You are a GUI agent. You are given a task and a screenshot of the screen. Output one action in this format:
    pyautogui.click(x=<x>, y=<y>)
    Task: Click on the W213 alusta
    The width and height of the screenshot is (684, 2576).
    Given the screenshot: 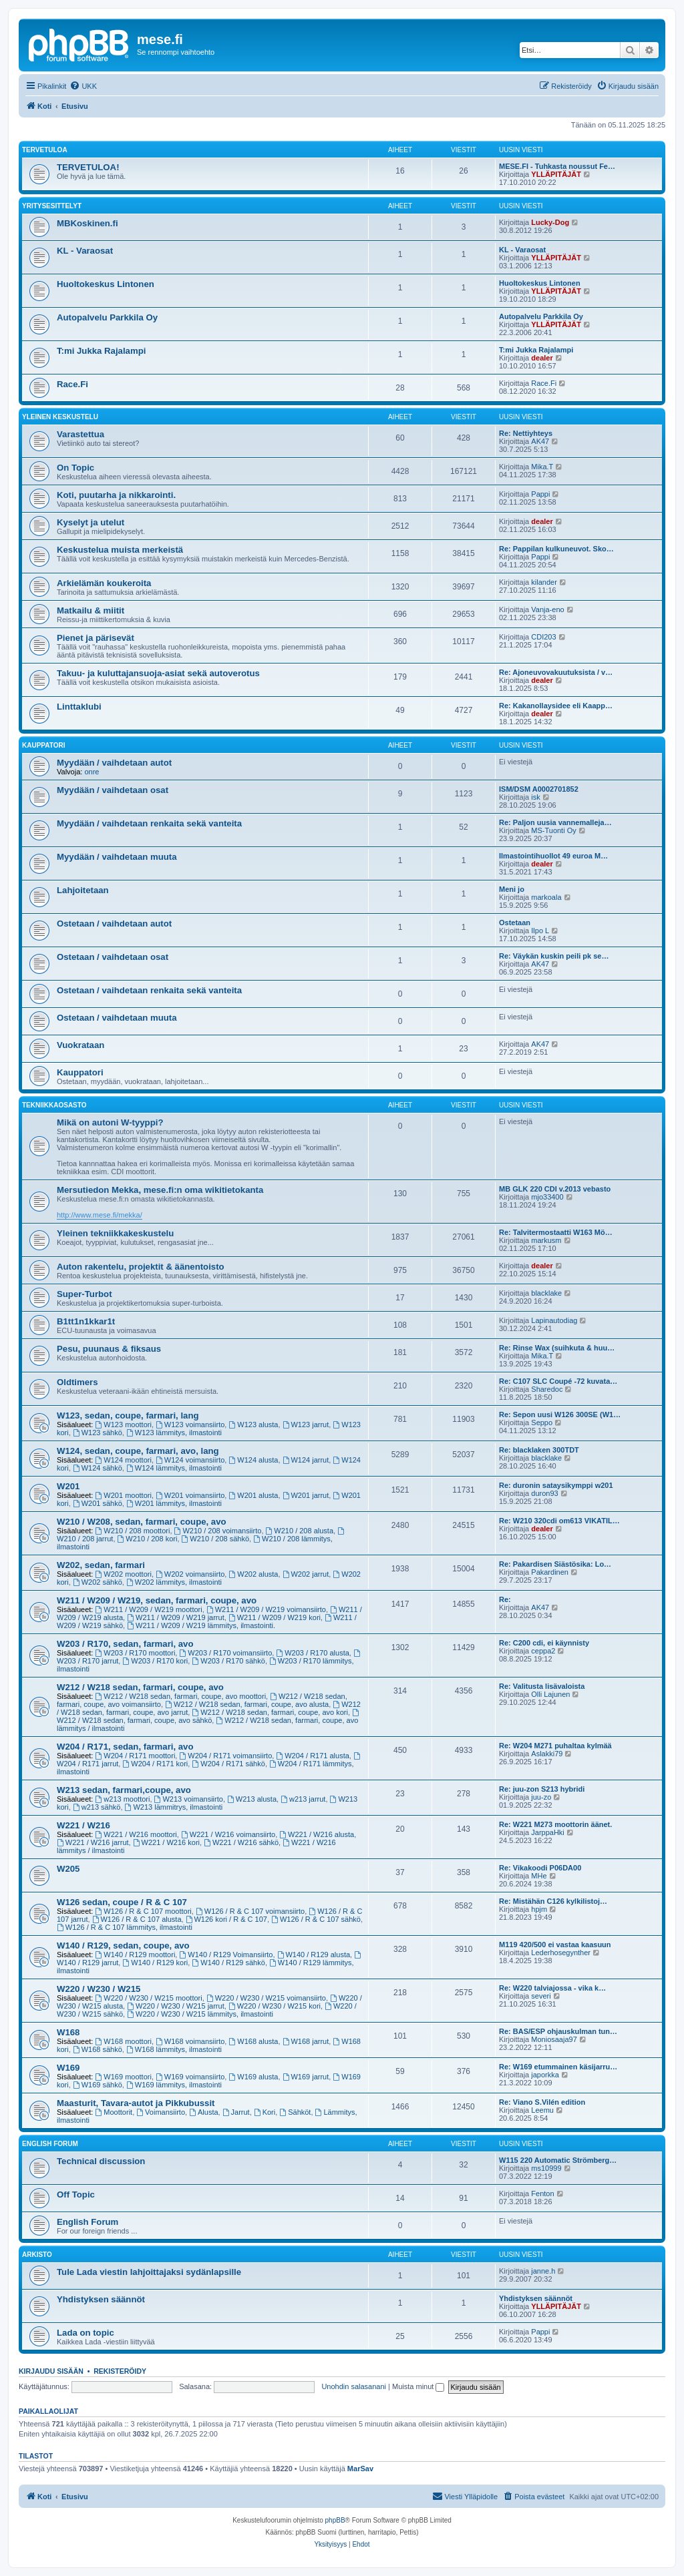 What is the action you would take?
    pyautogui.click(x=252, y=1799)
    